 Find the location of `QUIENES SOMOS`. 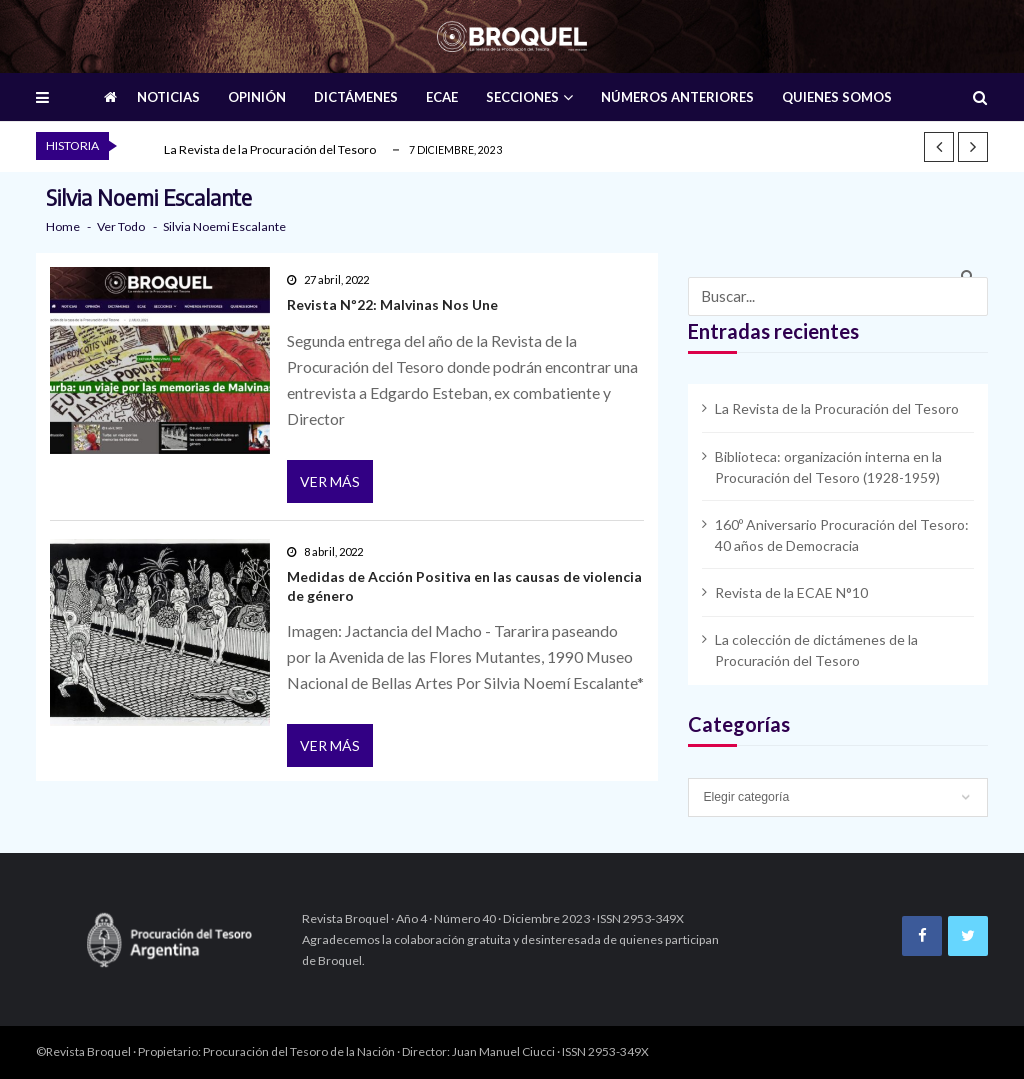

QUIENES SOMOS is located at coordinates (837, 97).